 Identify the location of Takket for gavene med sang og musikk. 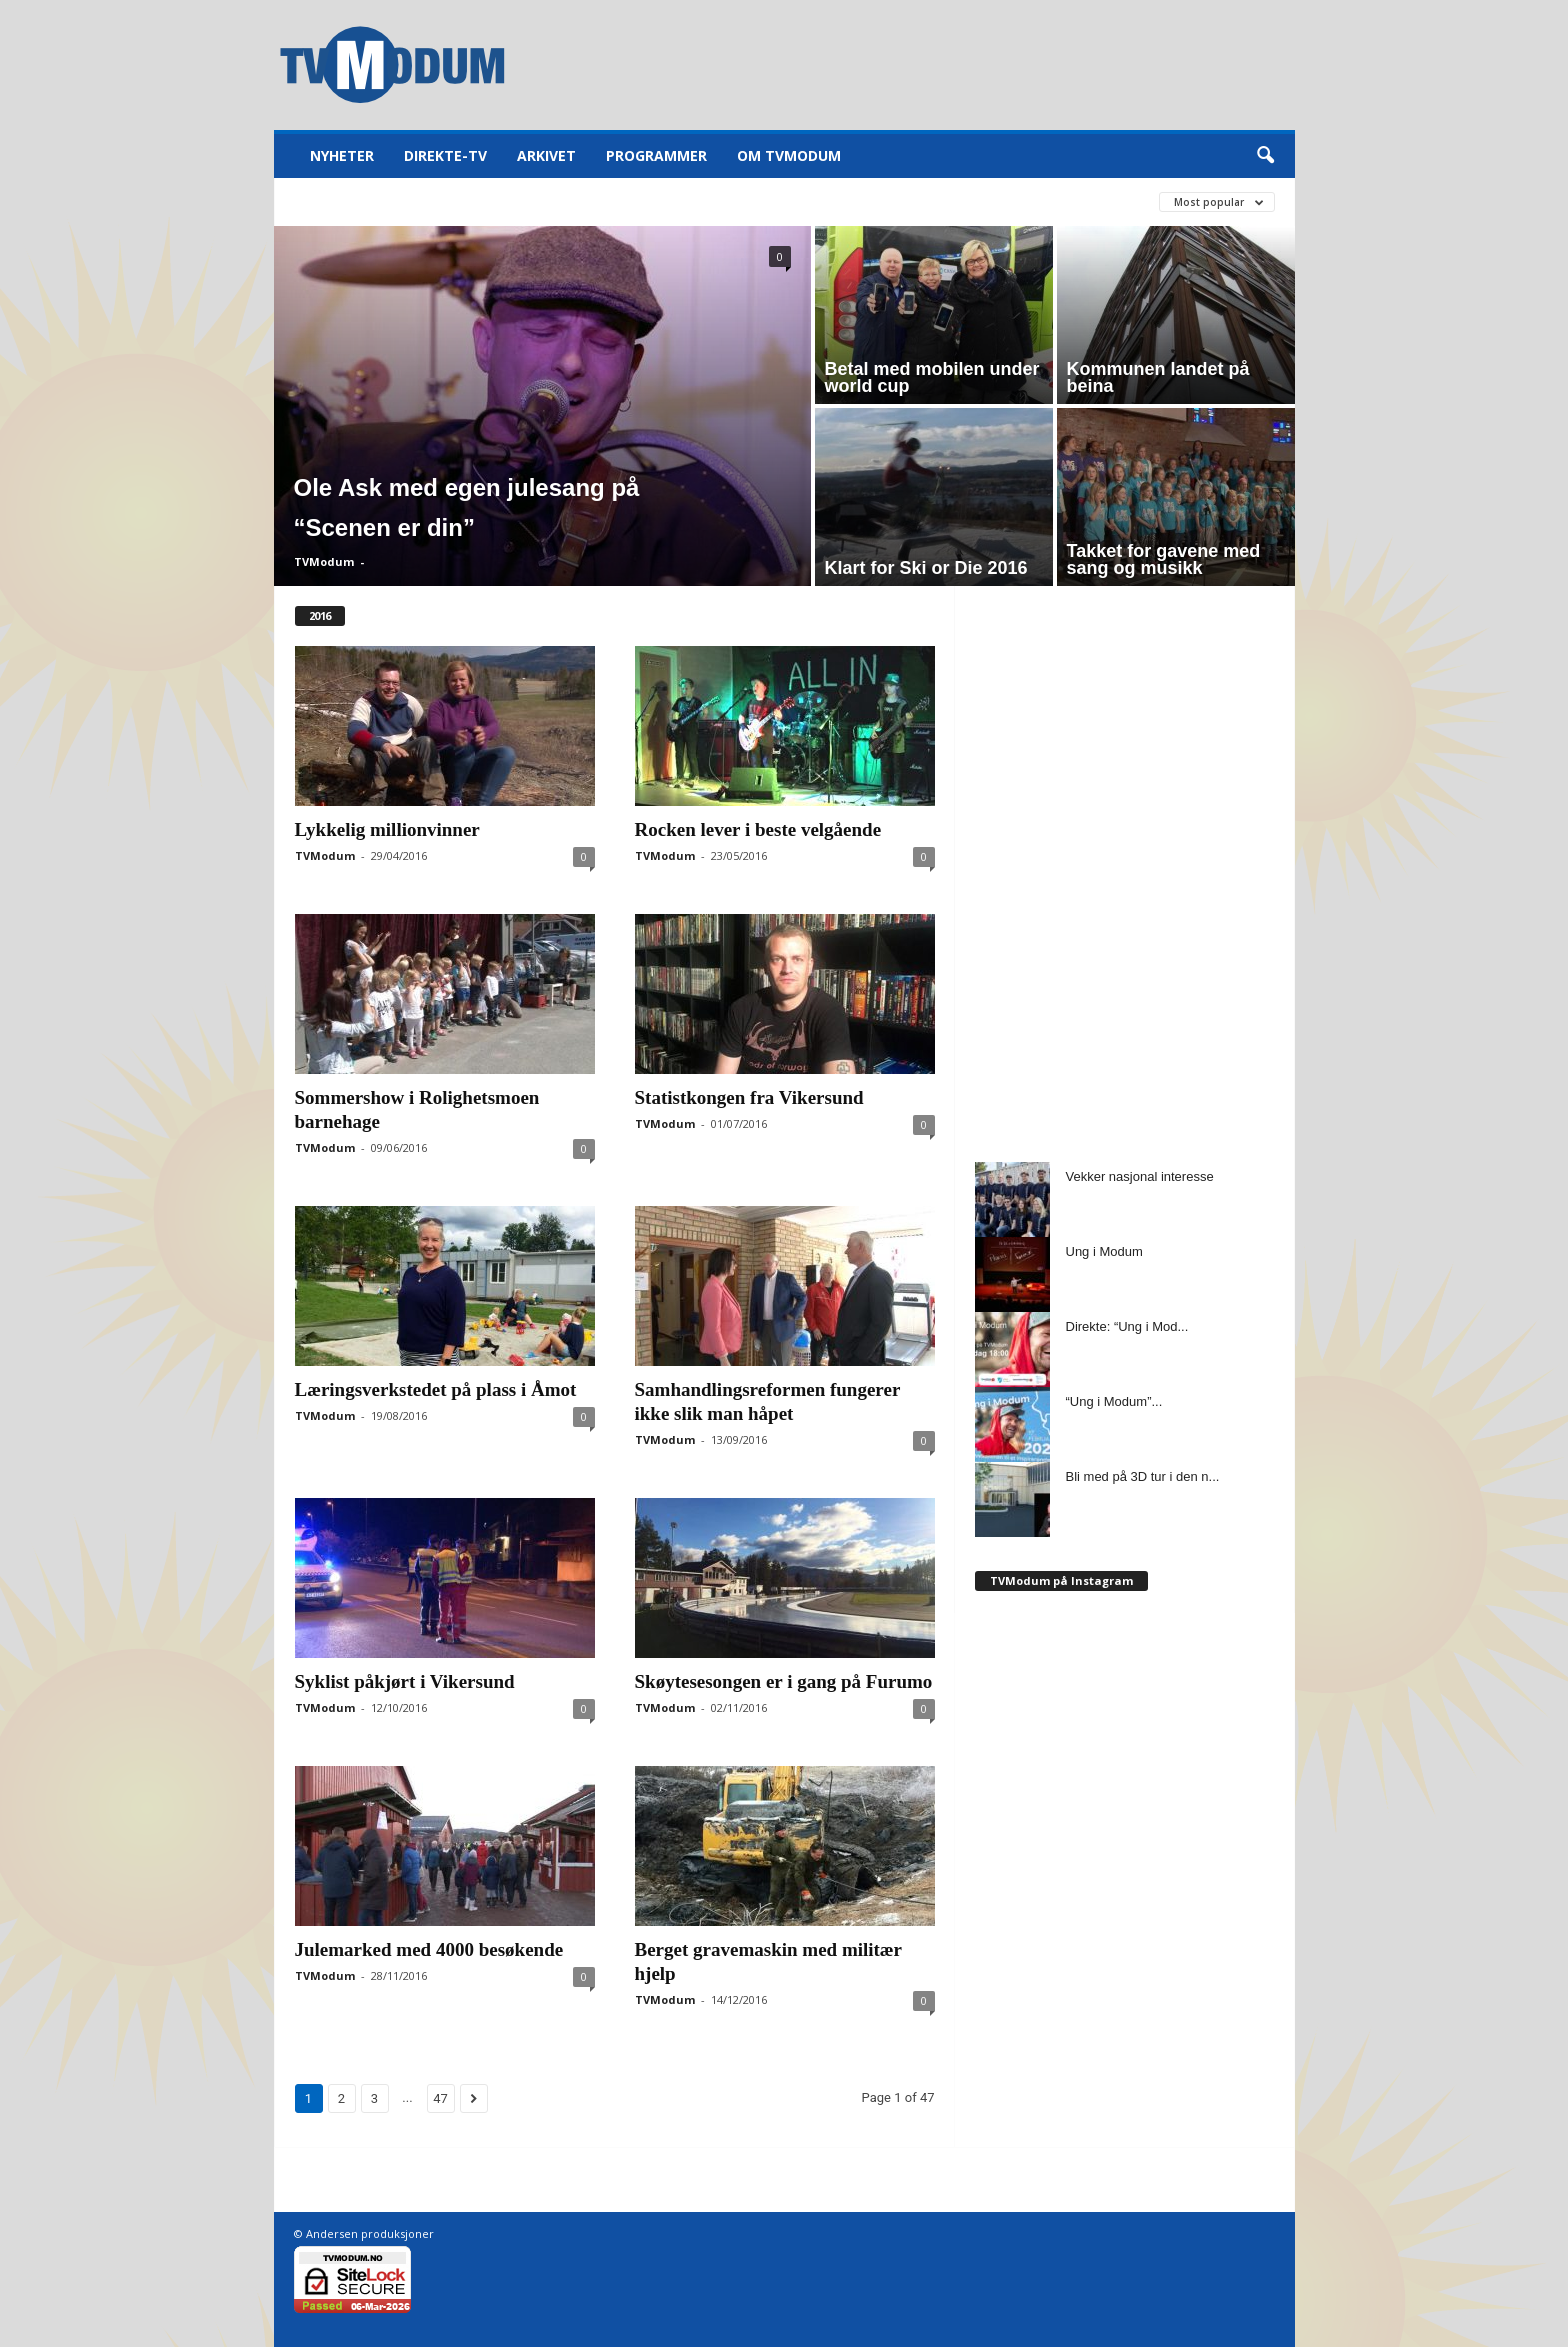
(1164, 559).